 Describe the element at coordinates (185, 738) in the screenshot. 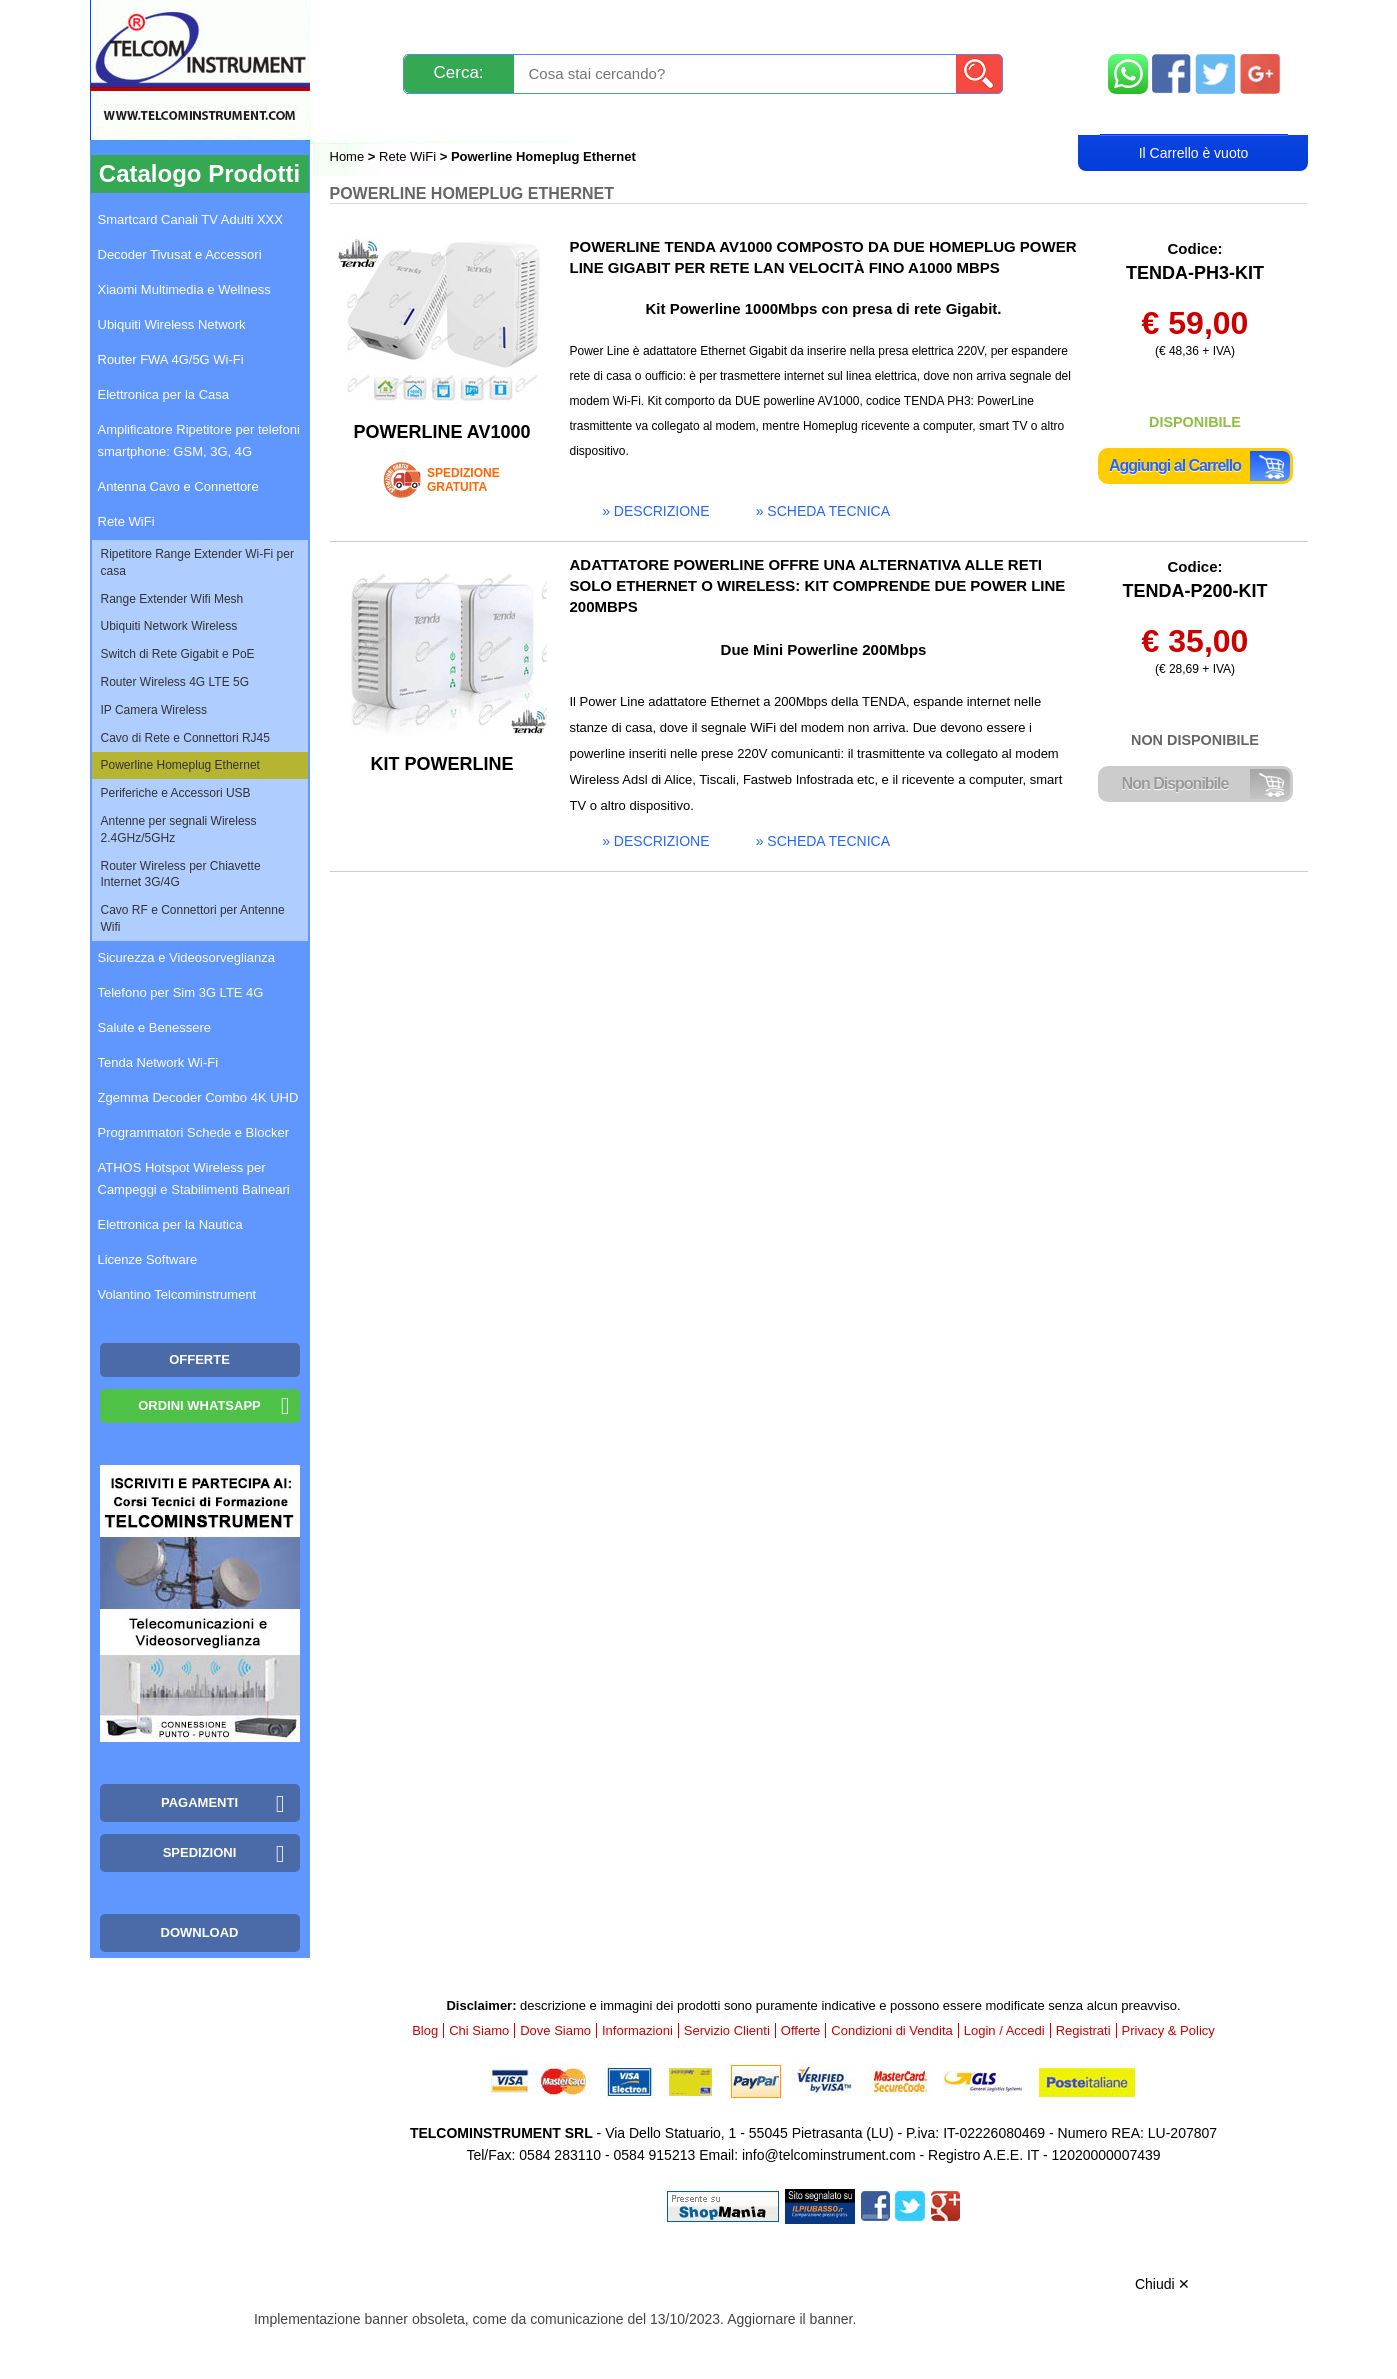

I see `Cavo di Rete e Connettori RJ45` at that location.